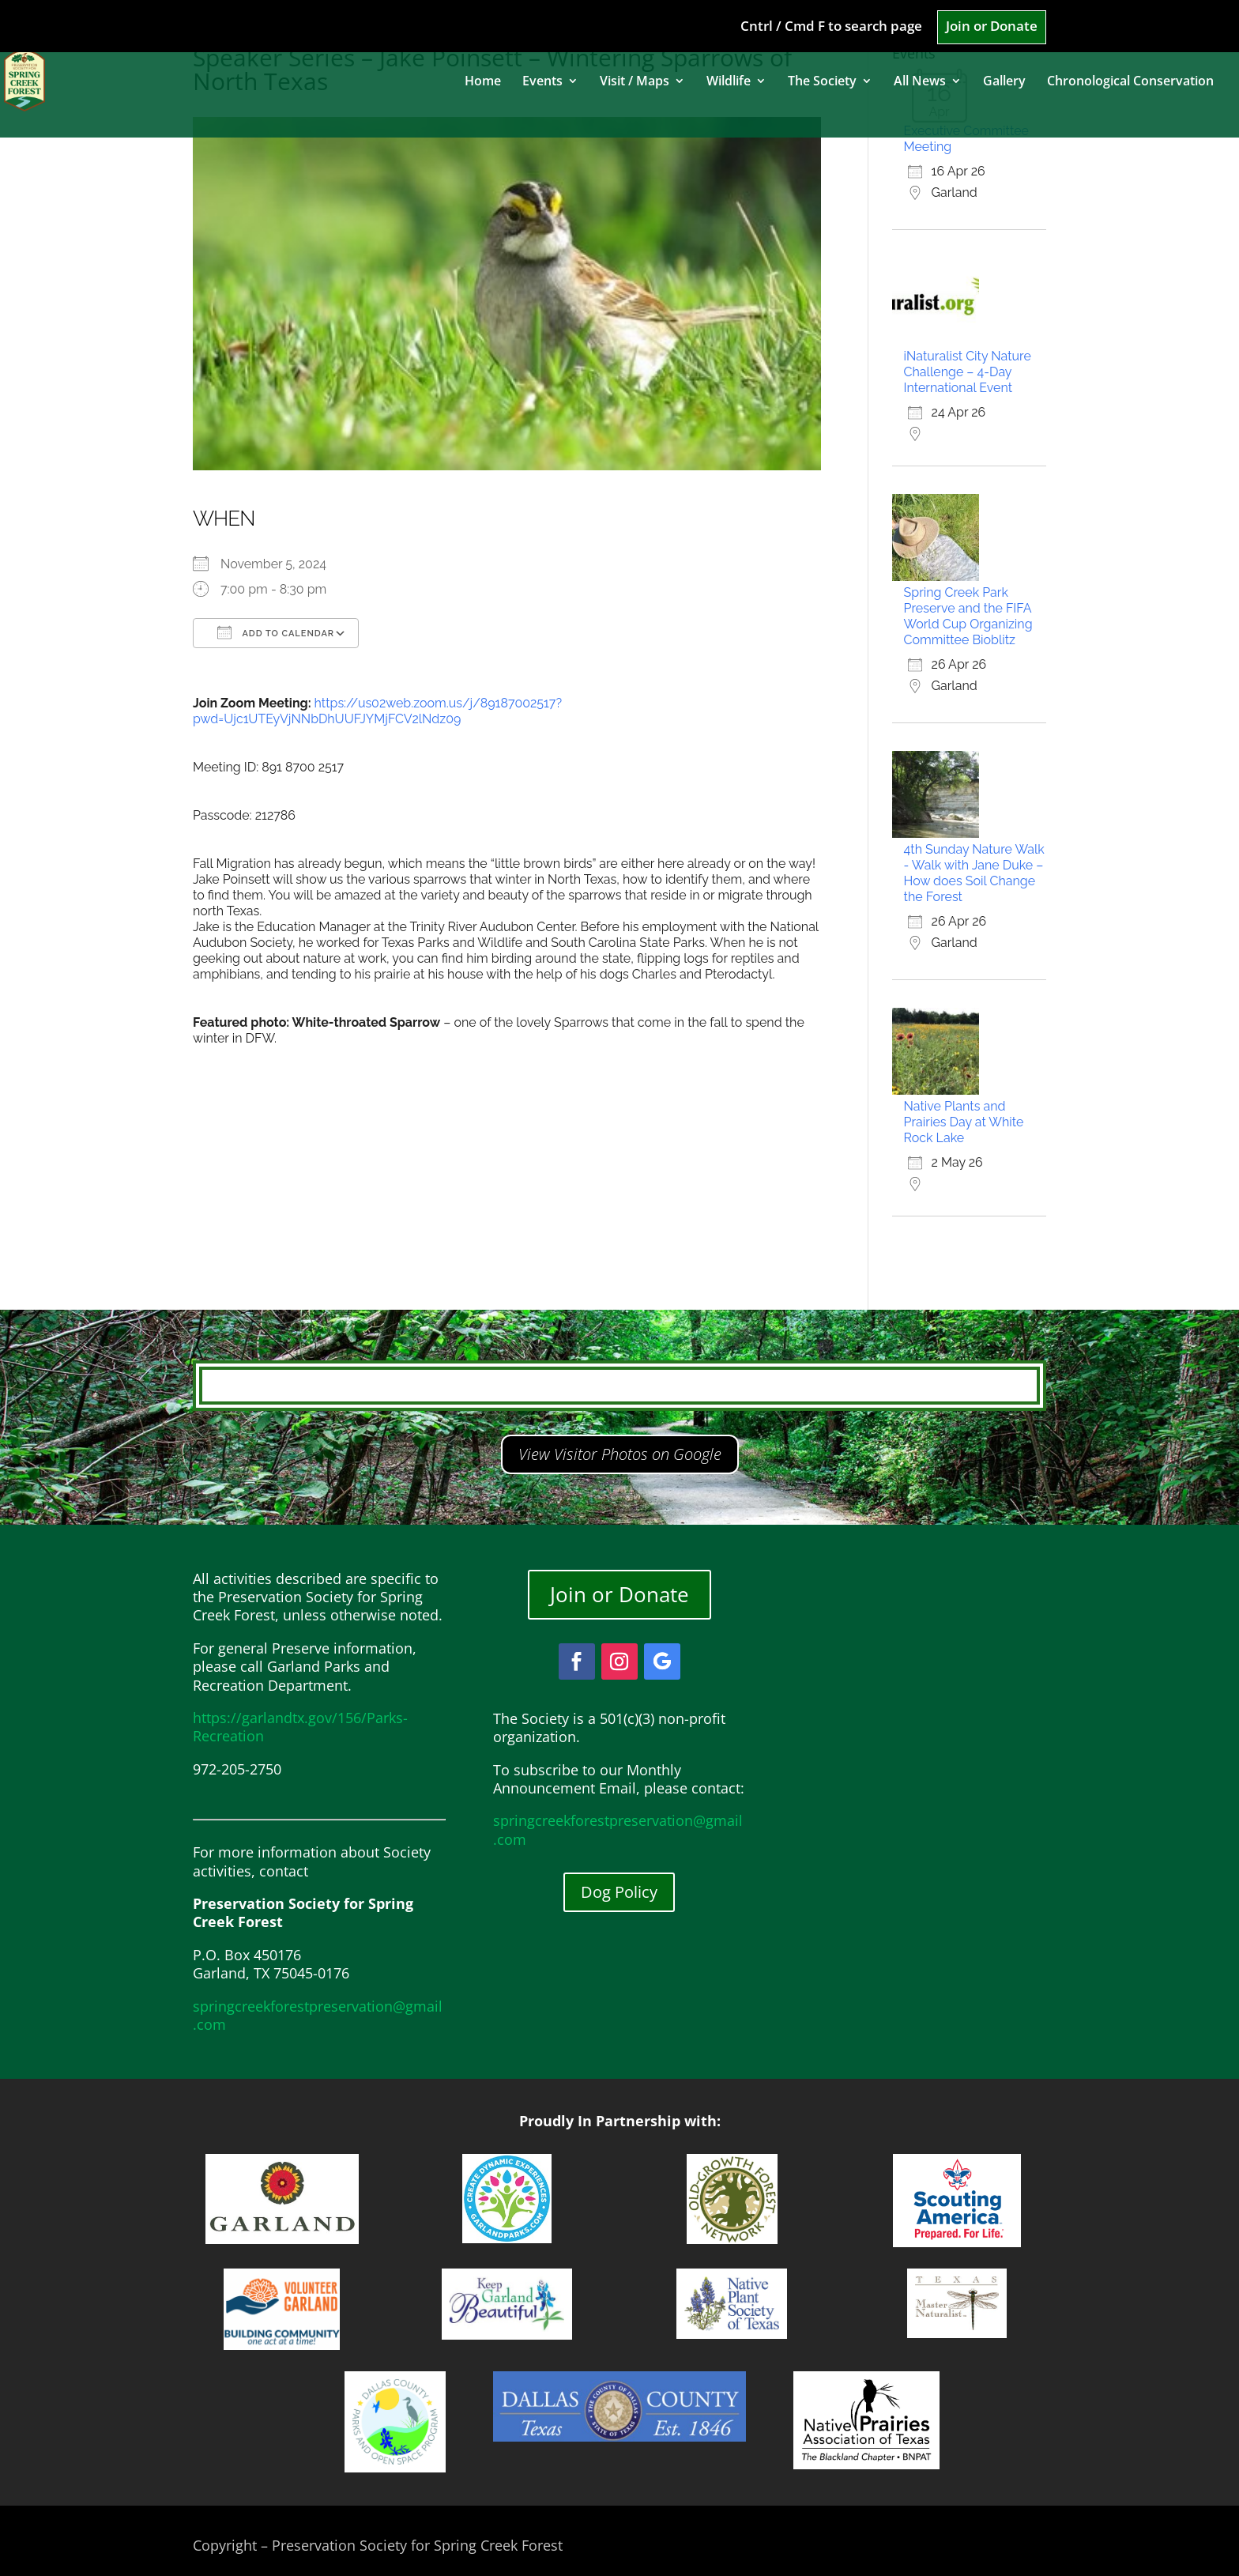 The width and height of the screenshot is (1239, 2576). Describe the element at coordinates (317, 2015) in the screenshot. I see `springcreekforestpreservation@gmail.com` at that location.